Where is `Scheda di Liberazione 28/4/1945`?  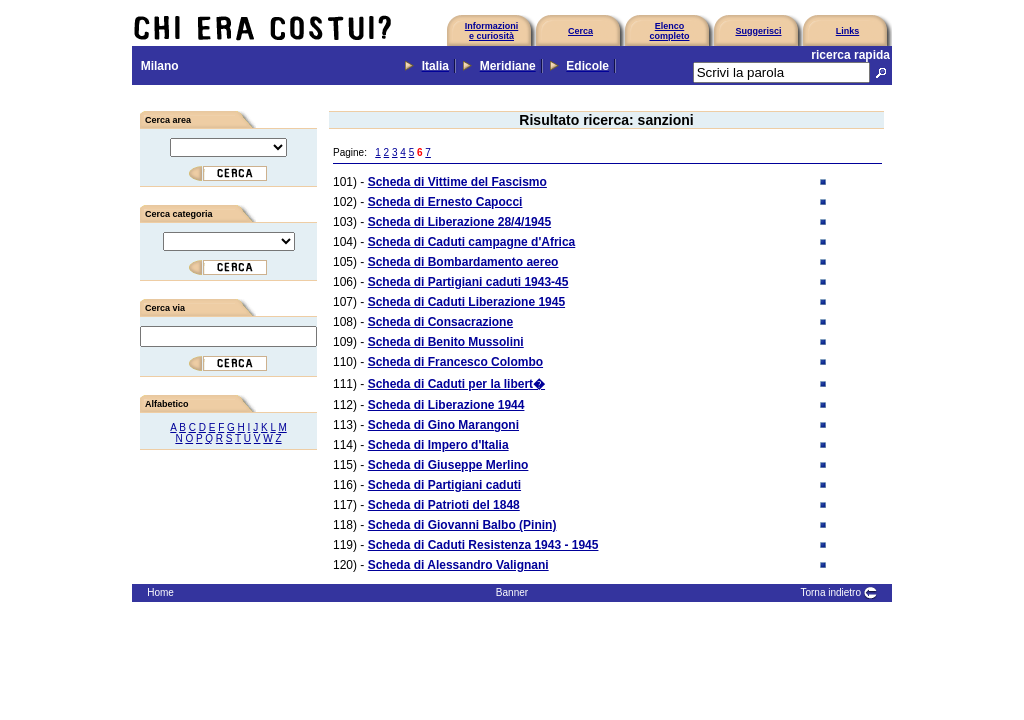
Scheda di Liberazione 28/4/1945 is located at coordinates (459, 222).